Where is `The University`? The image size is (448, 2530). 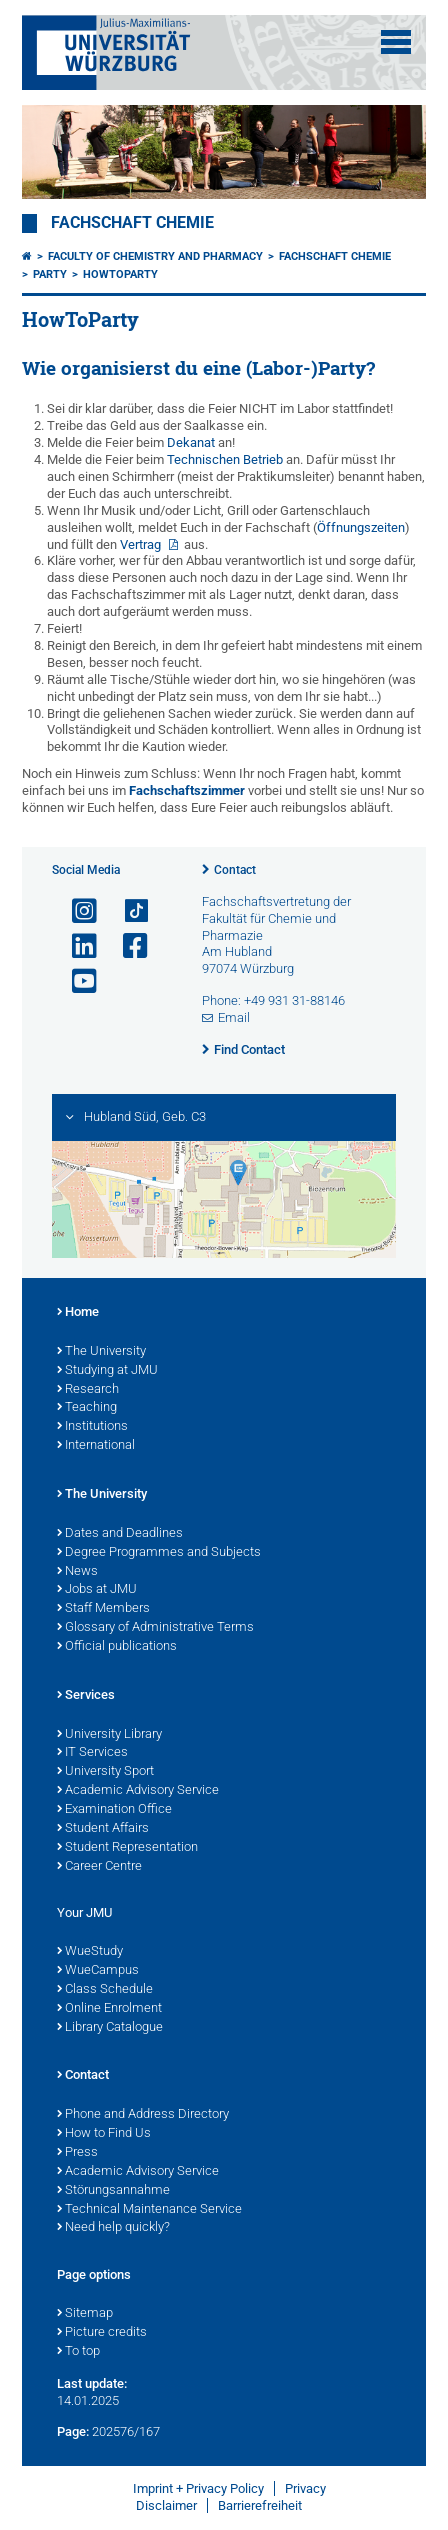
The University is located at coordinates (101, 1352).